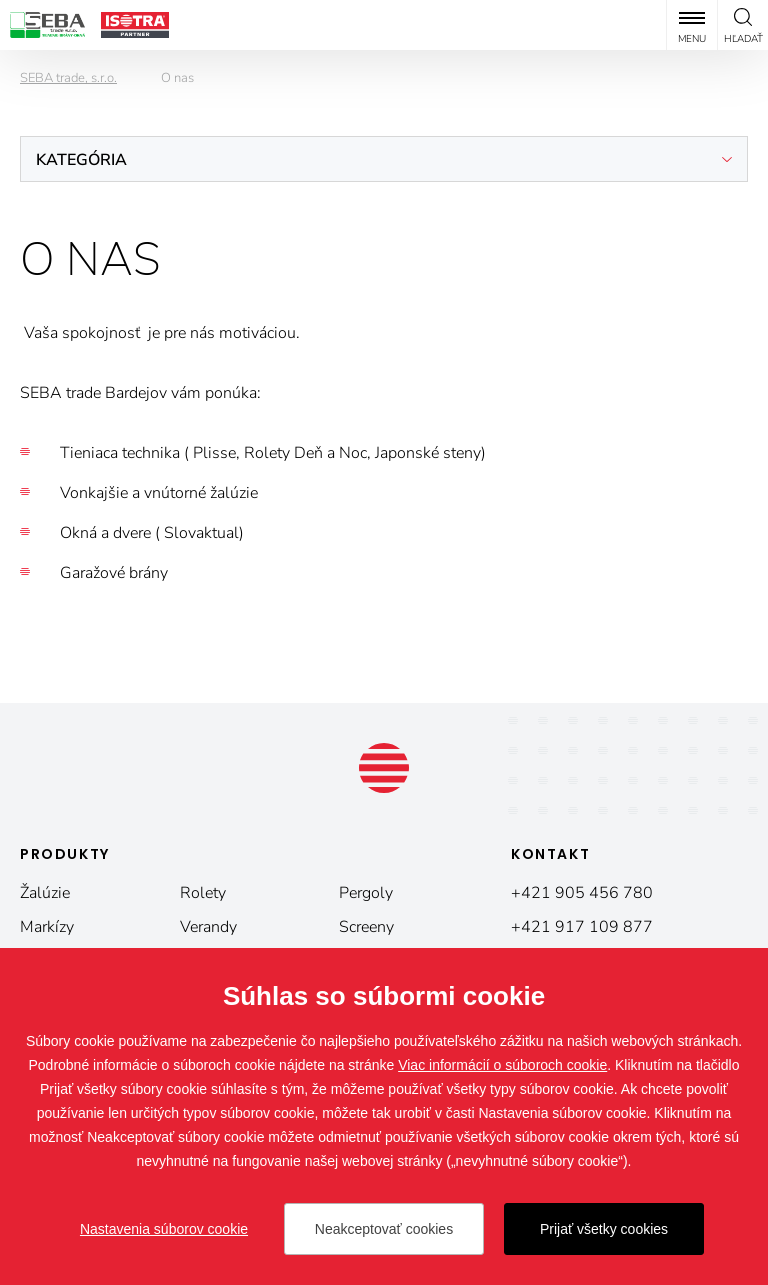 Image resolution: width=768 pixels, height=1285 pixels. What do you see at coordinates (604, 1229) in the screenshot?
I see `Prijať všetky cookies` at bounding box center [604, 1229].